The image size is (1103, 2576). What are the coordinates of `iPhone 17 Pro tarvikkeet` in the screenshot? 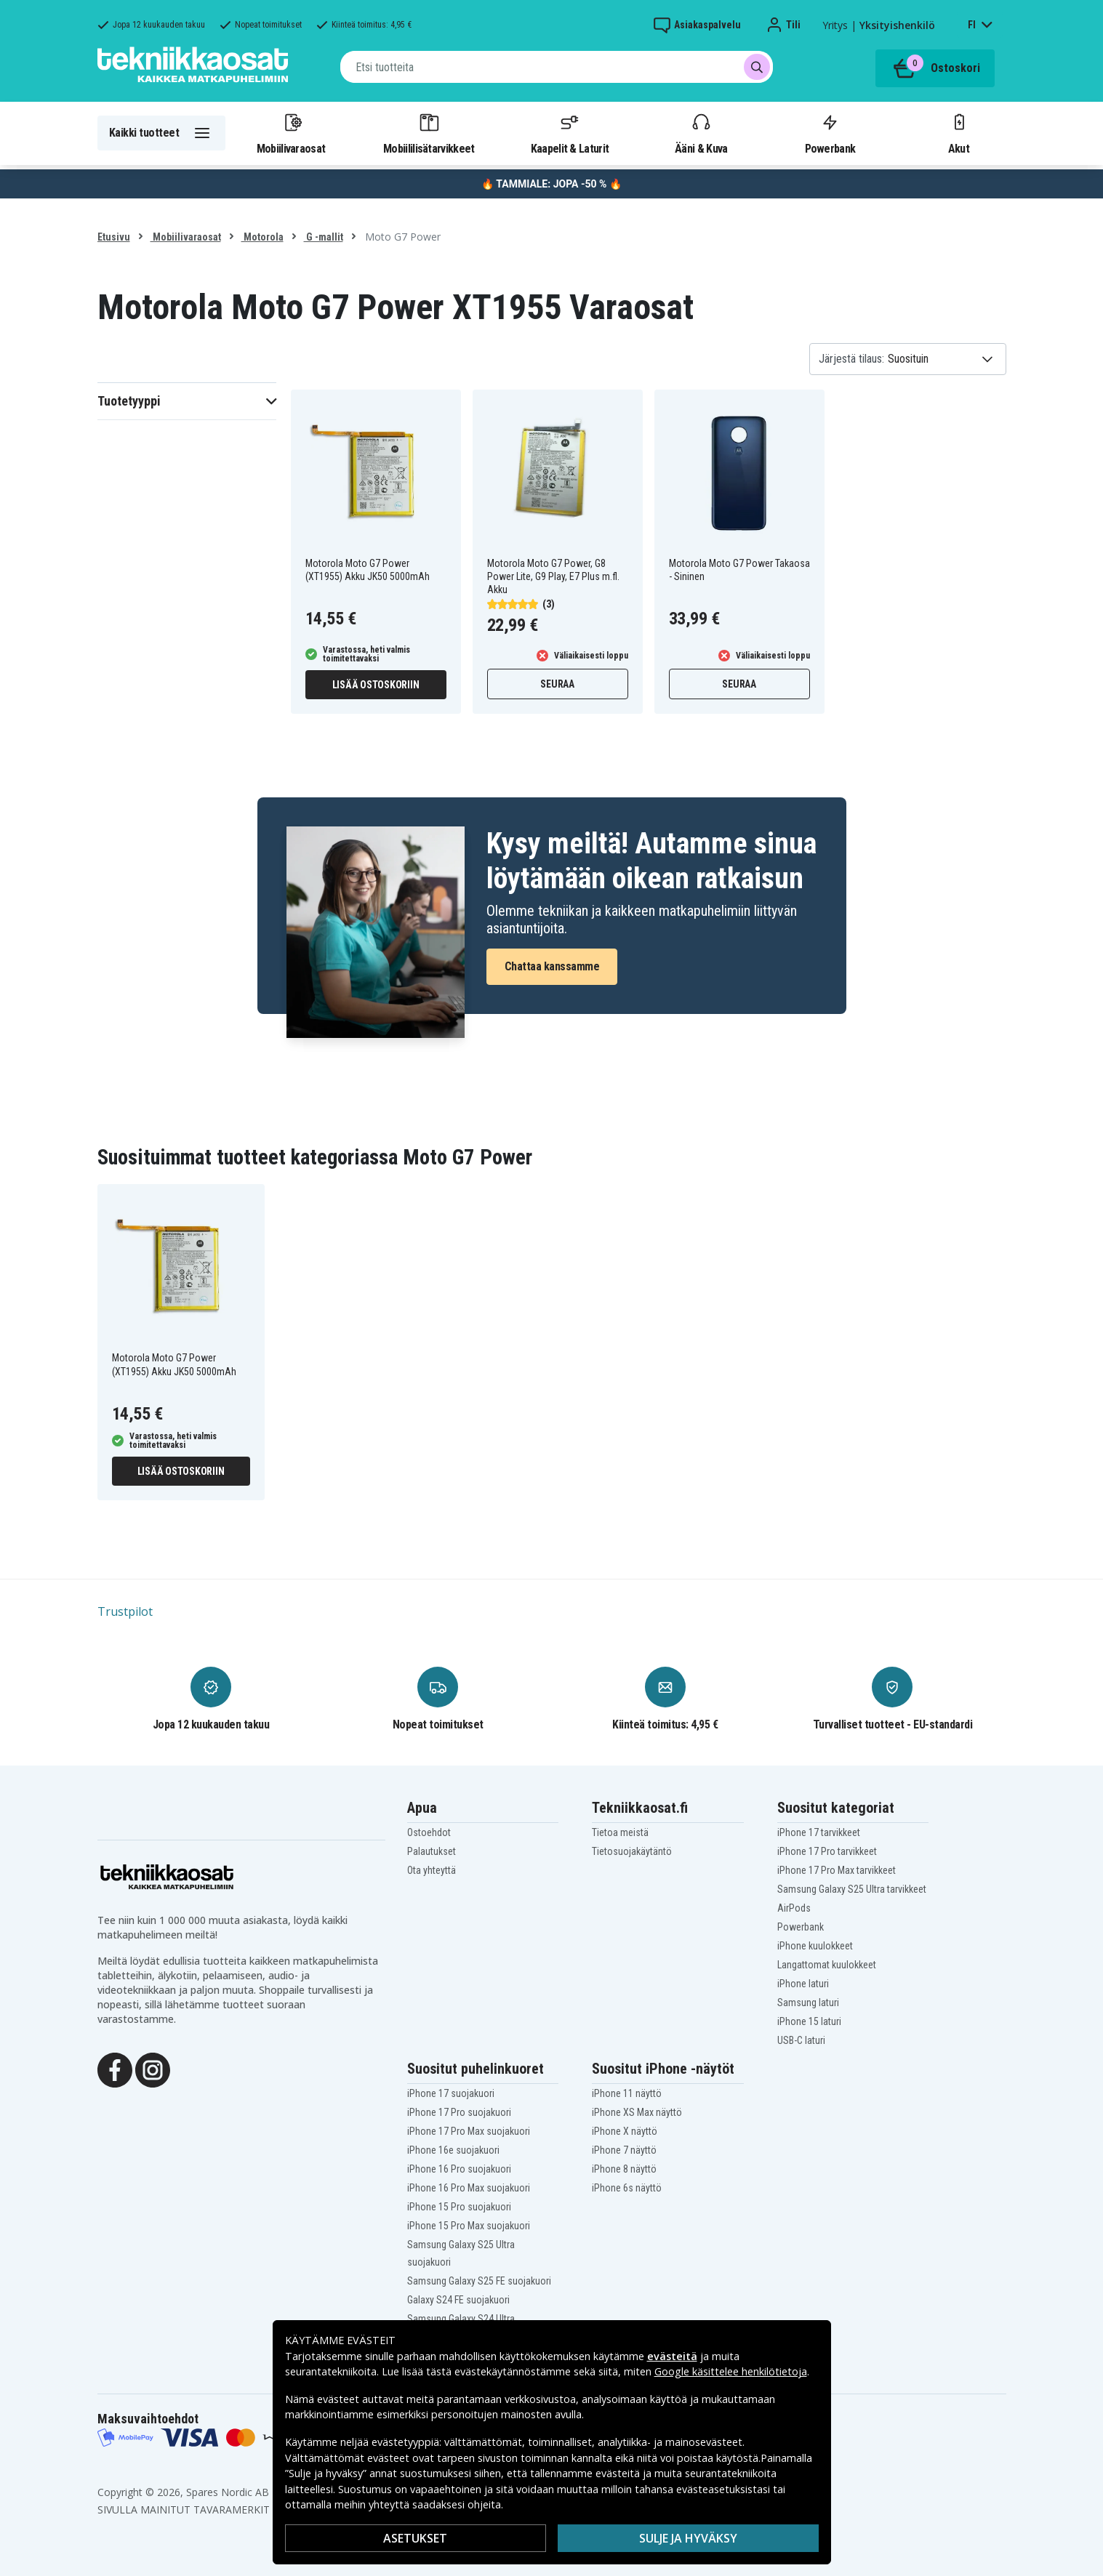 It's located at (827, 1851).